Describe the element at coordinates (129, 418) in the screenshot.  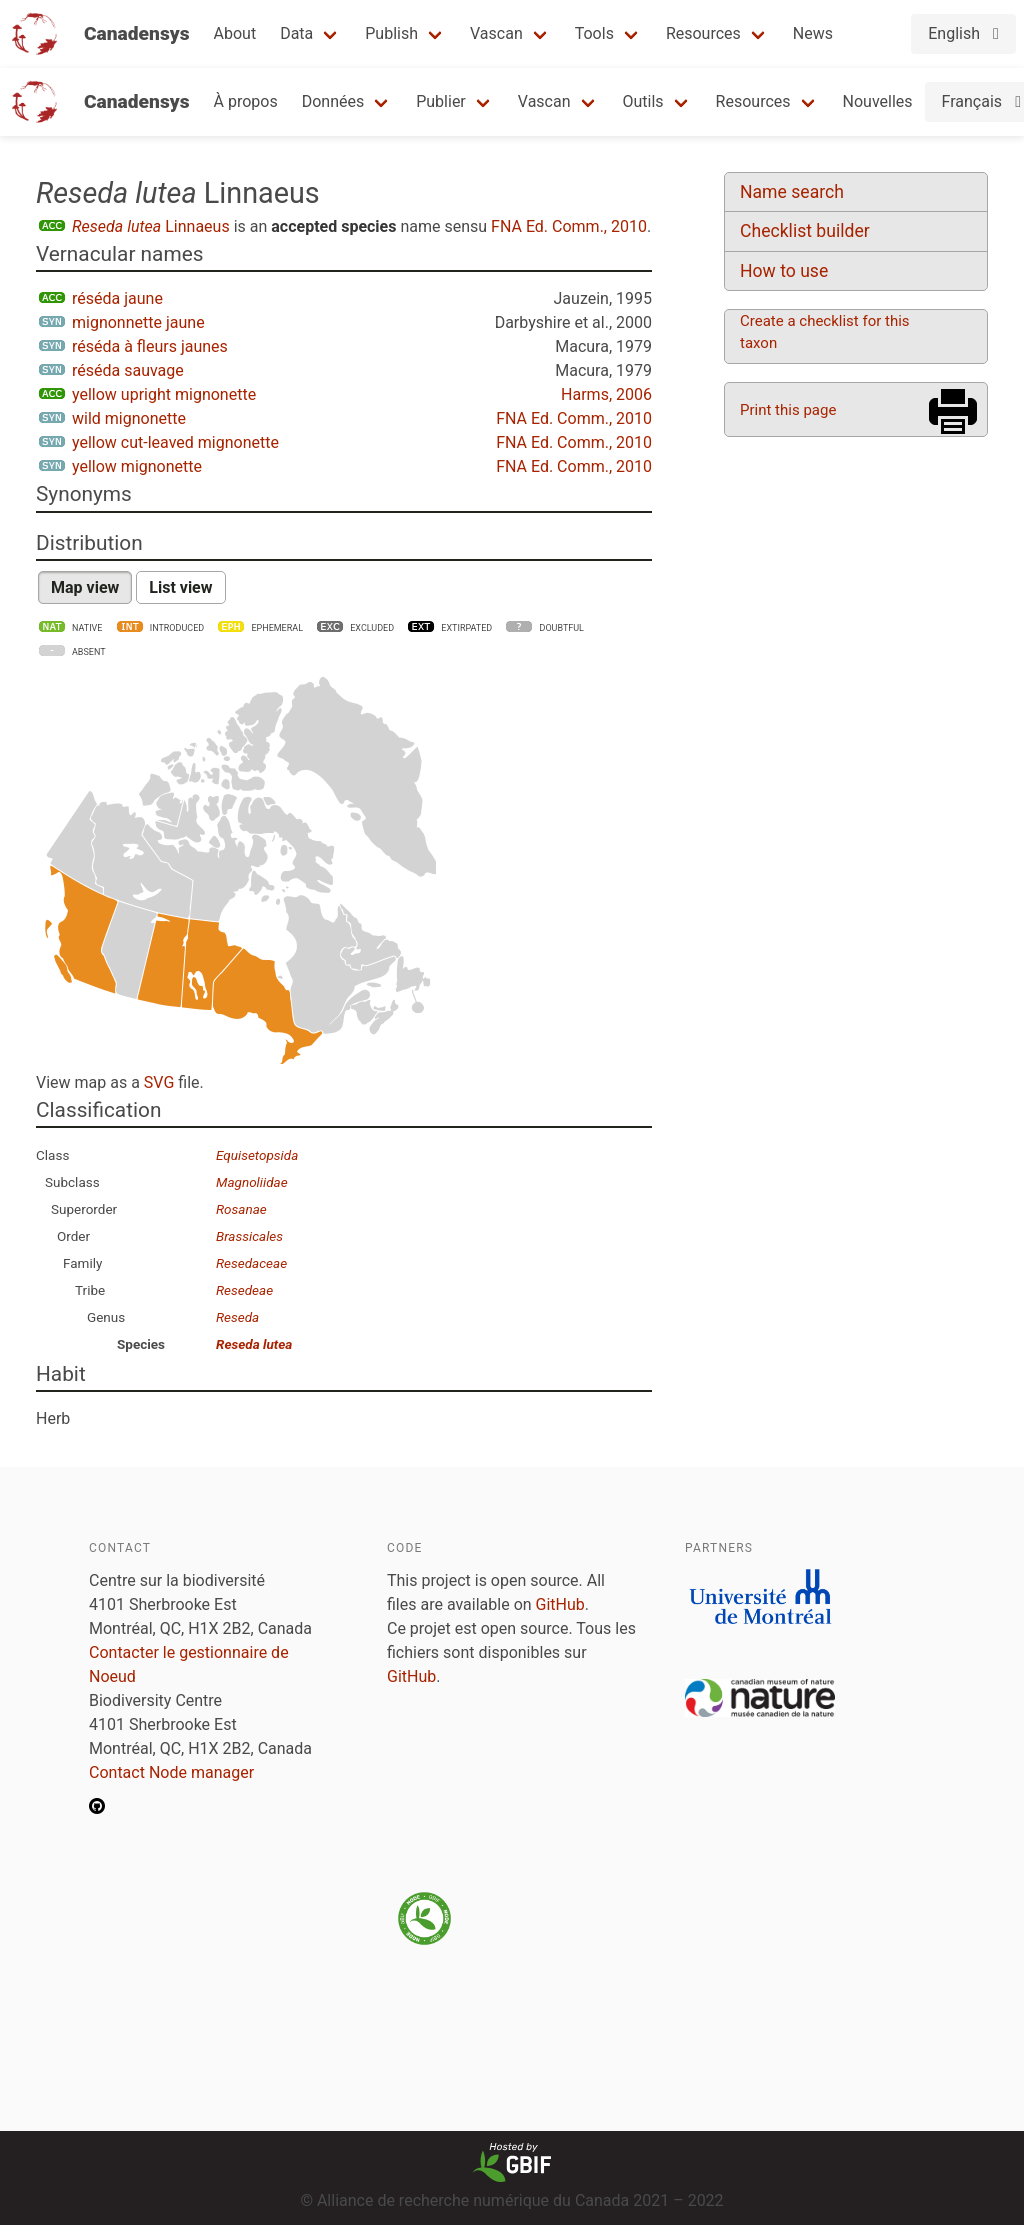
I see `wild mignonette` at that location.